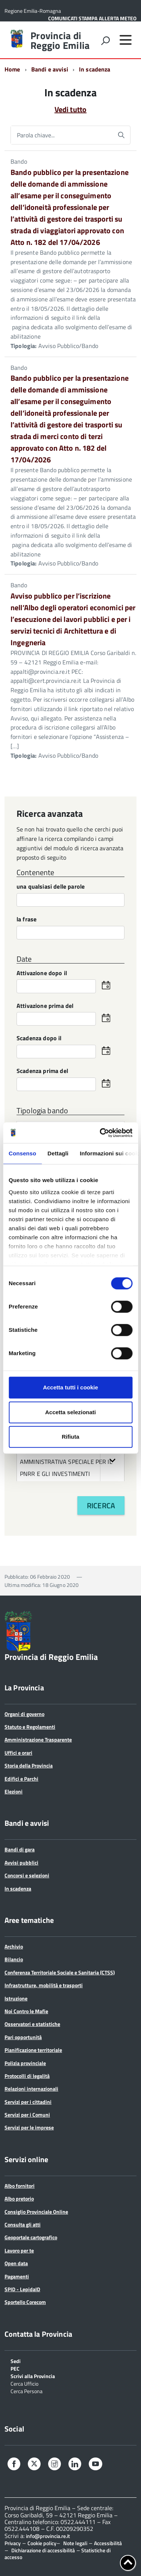 This screenshot has width=141, height=2576. What do you see at coordinates (48, 2536) in the screenshot?
I see `info@provincia.re.it` at bounding box center [48, 2536].